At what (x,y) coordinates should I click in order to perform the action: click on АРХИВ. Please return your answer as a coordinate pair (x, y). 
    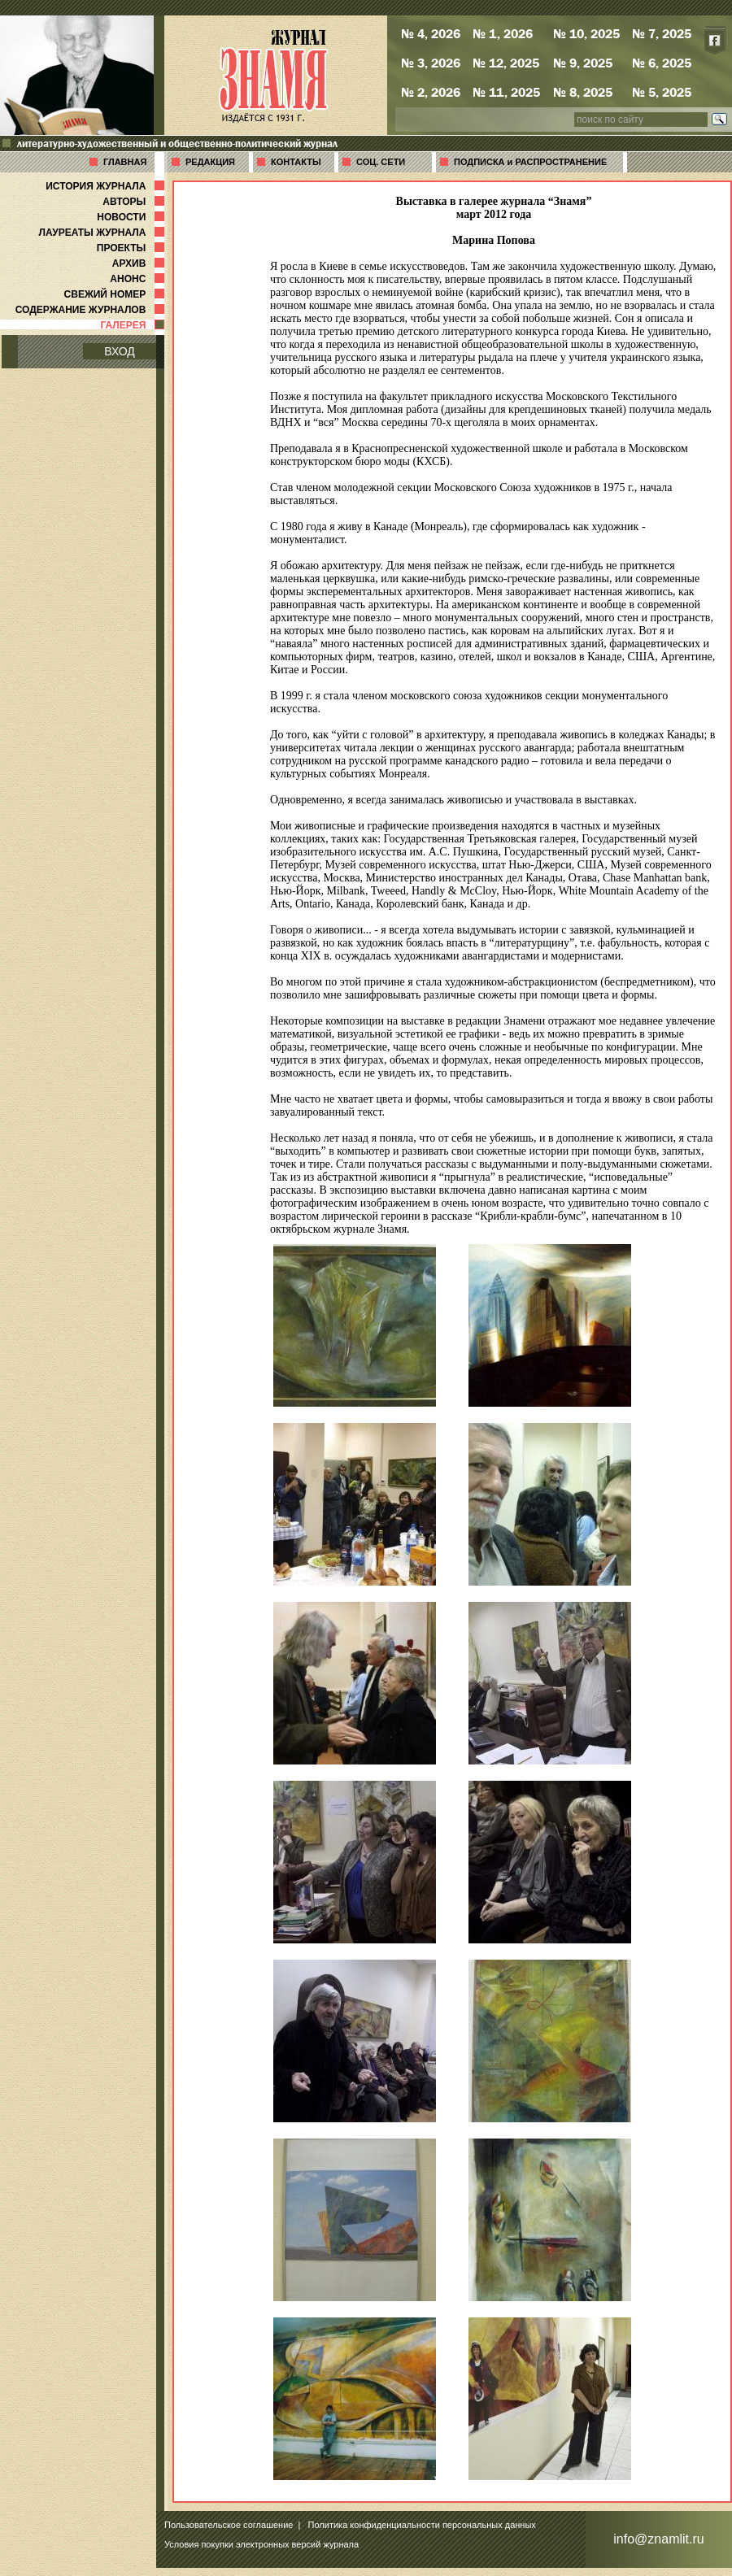
    Looking at the image, I should click on (140, 263).